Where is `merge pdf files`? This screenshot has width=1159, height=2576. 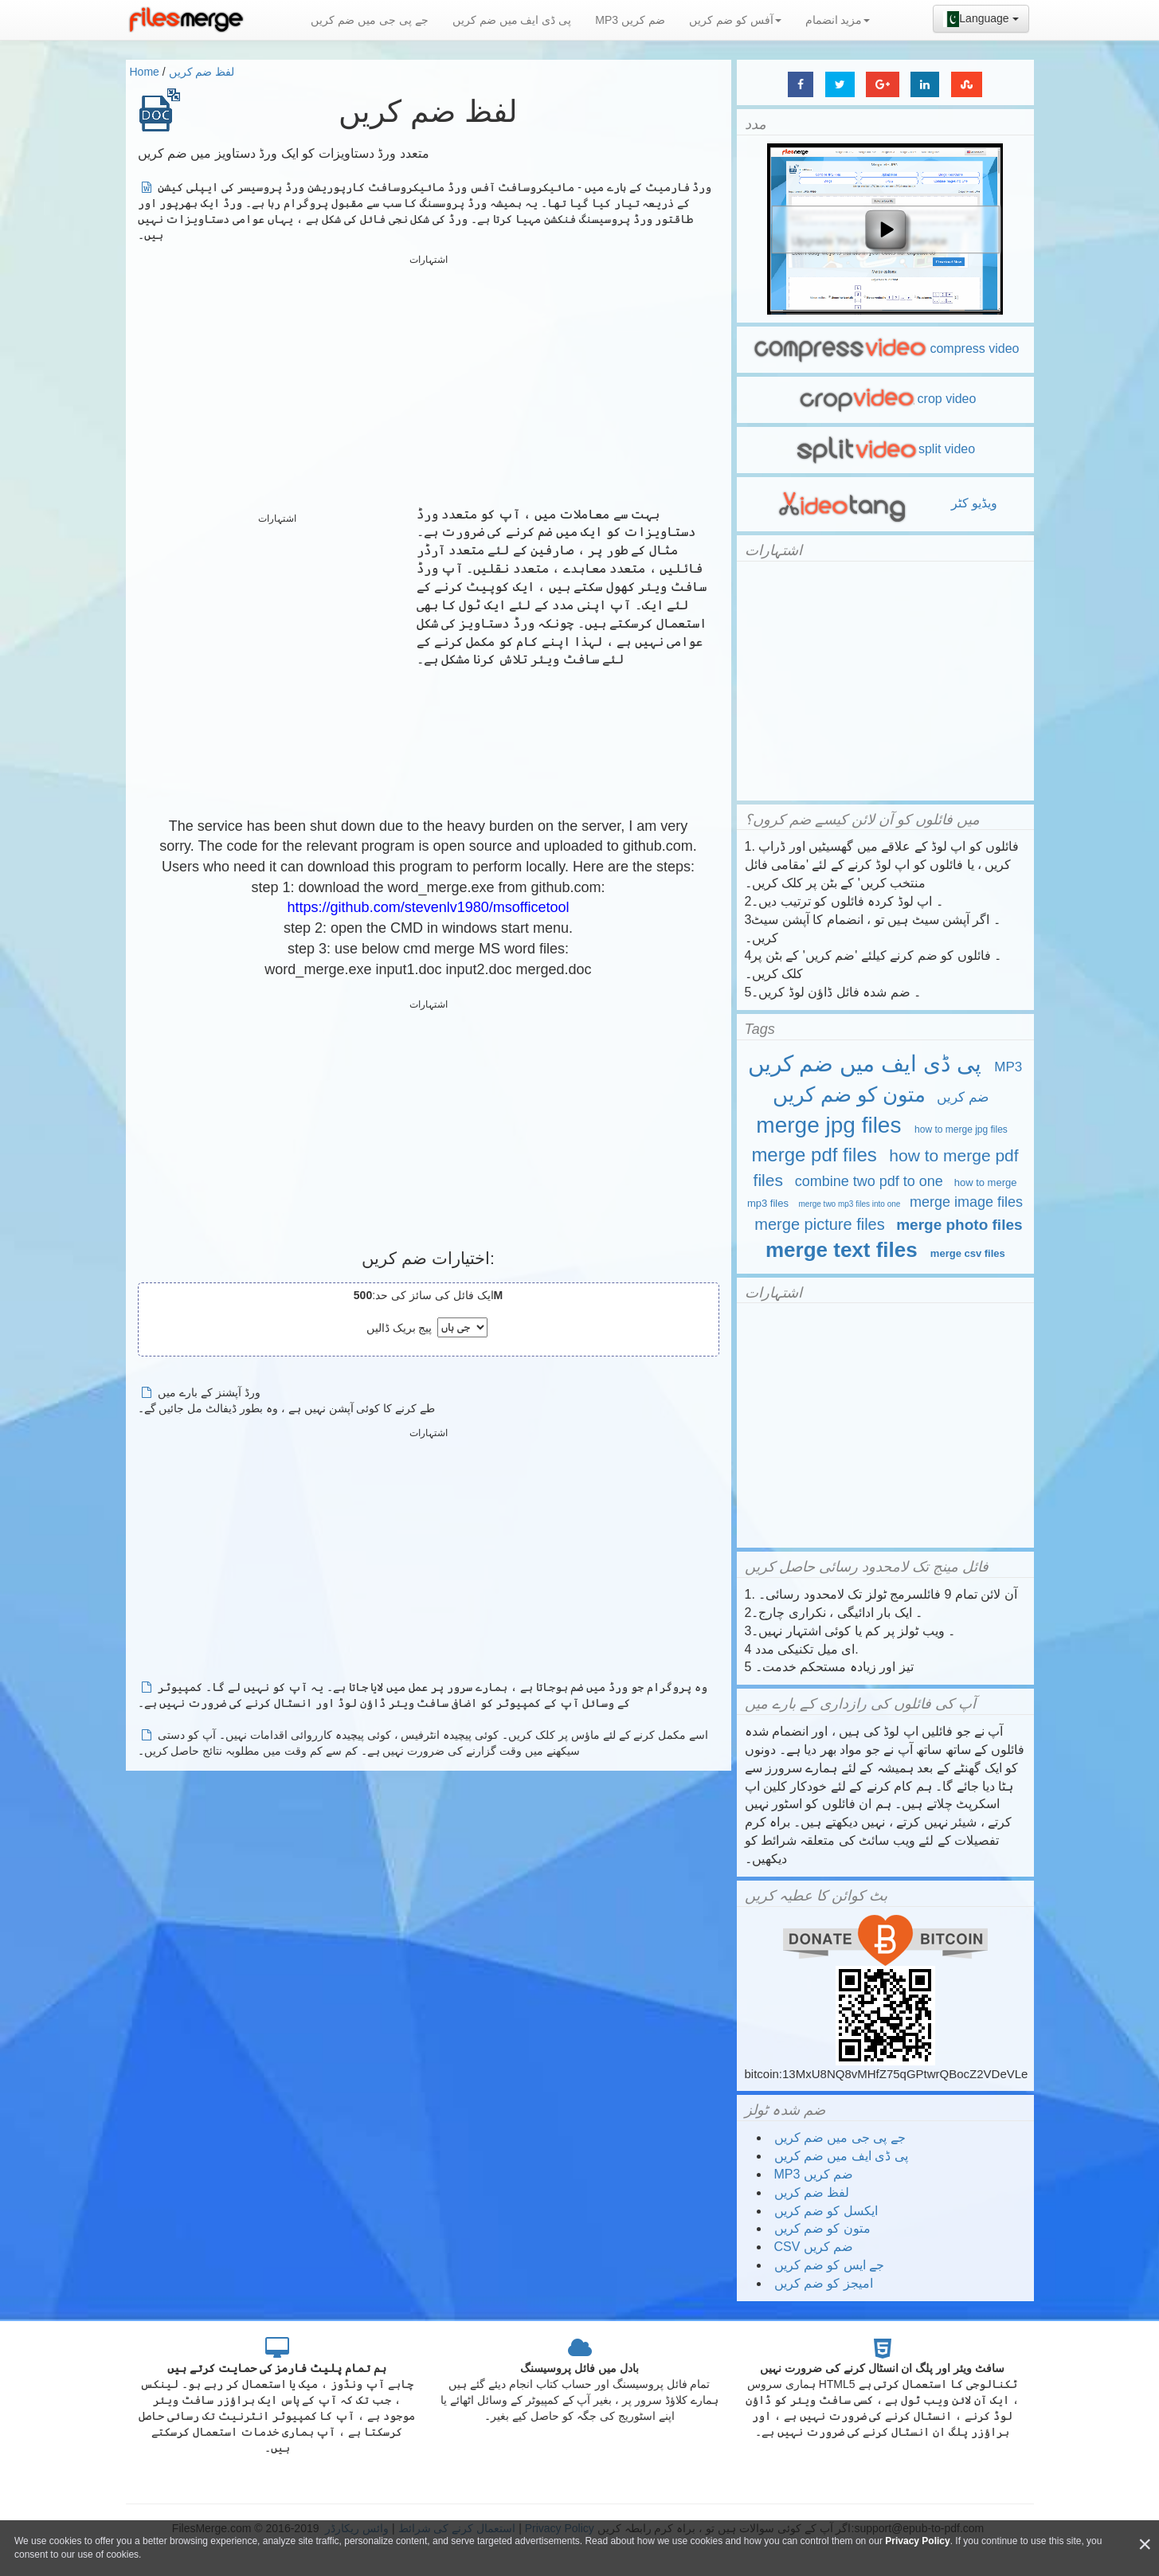 merge pdf files is located at coordinates (813, 1154).